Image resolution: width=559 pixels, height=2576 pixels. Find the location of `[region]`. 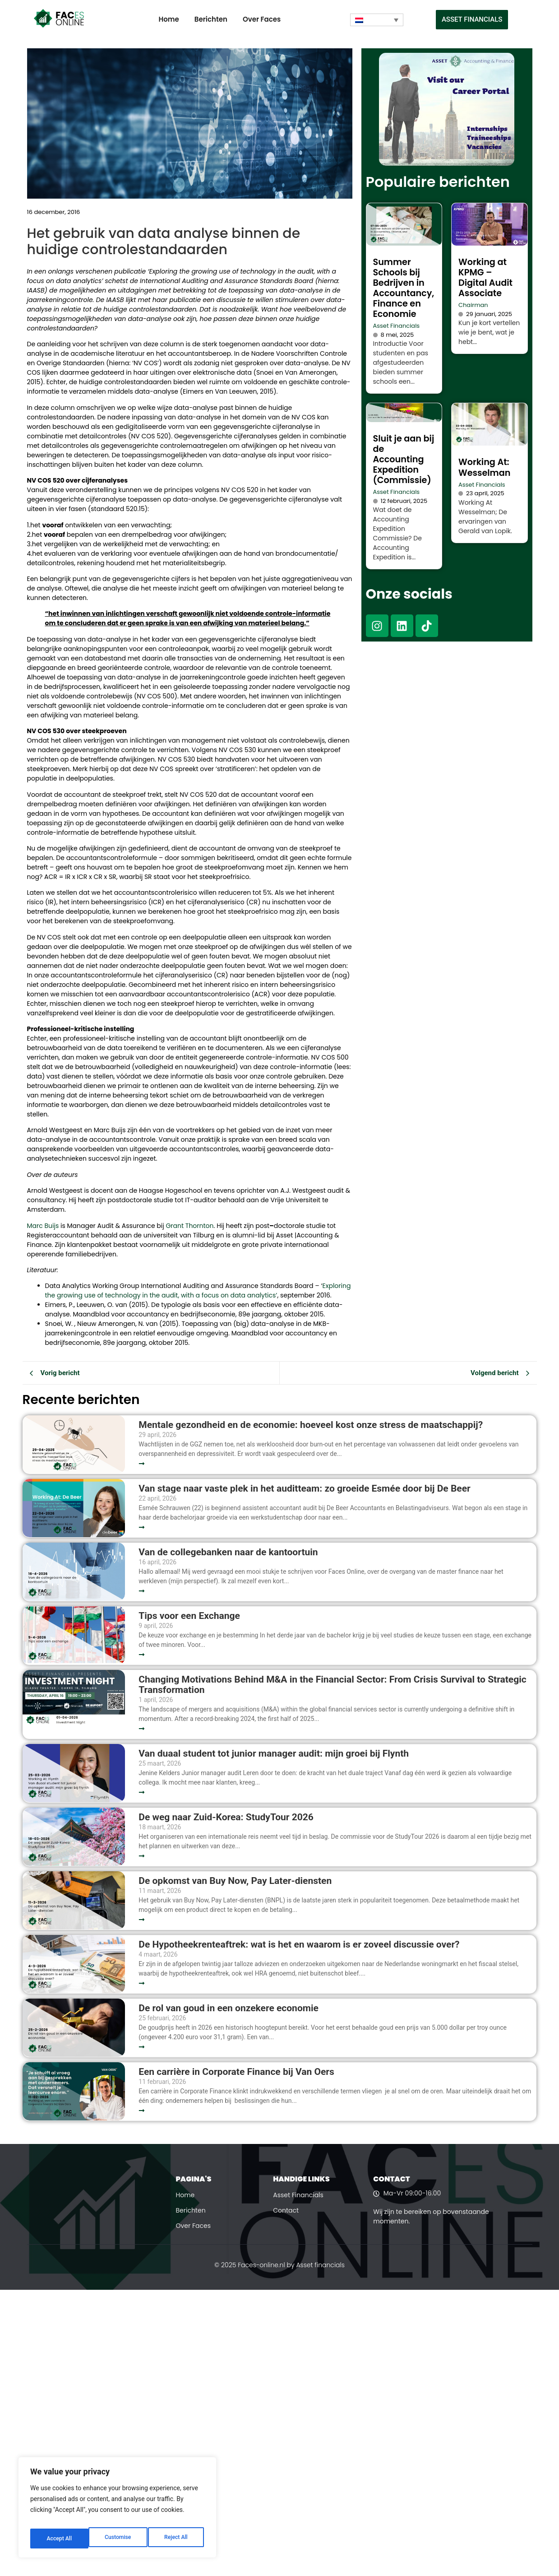

[region] is located at coordinates (117, 2510).